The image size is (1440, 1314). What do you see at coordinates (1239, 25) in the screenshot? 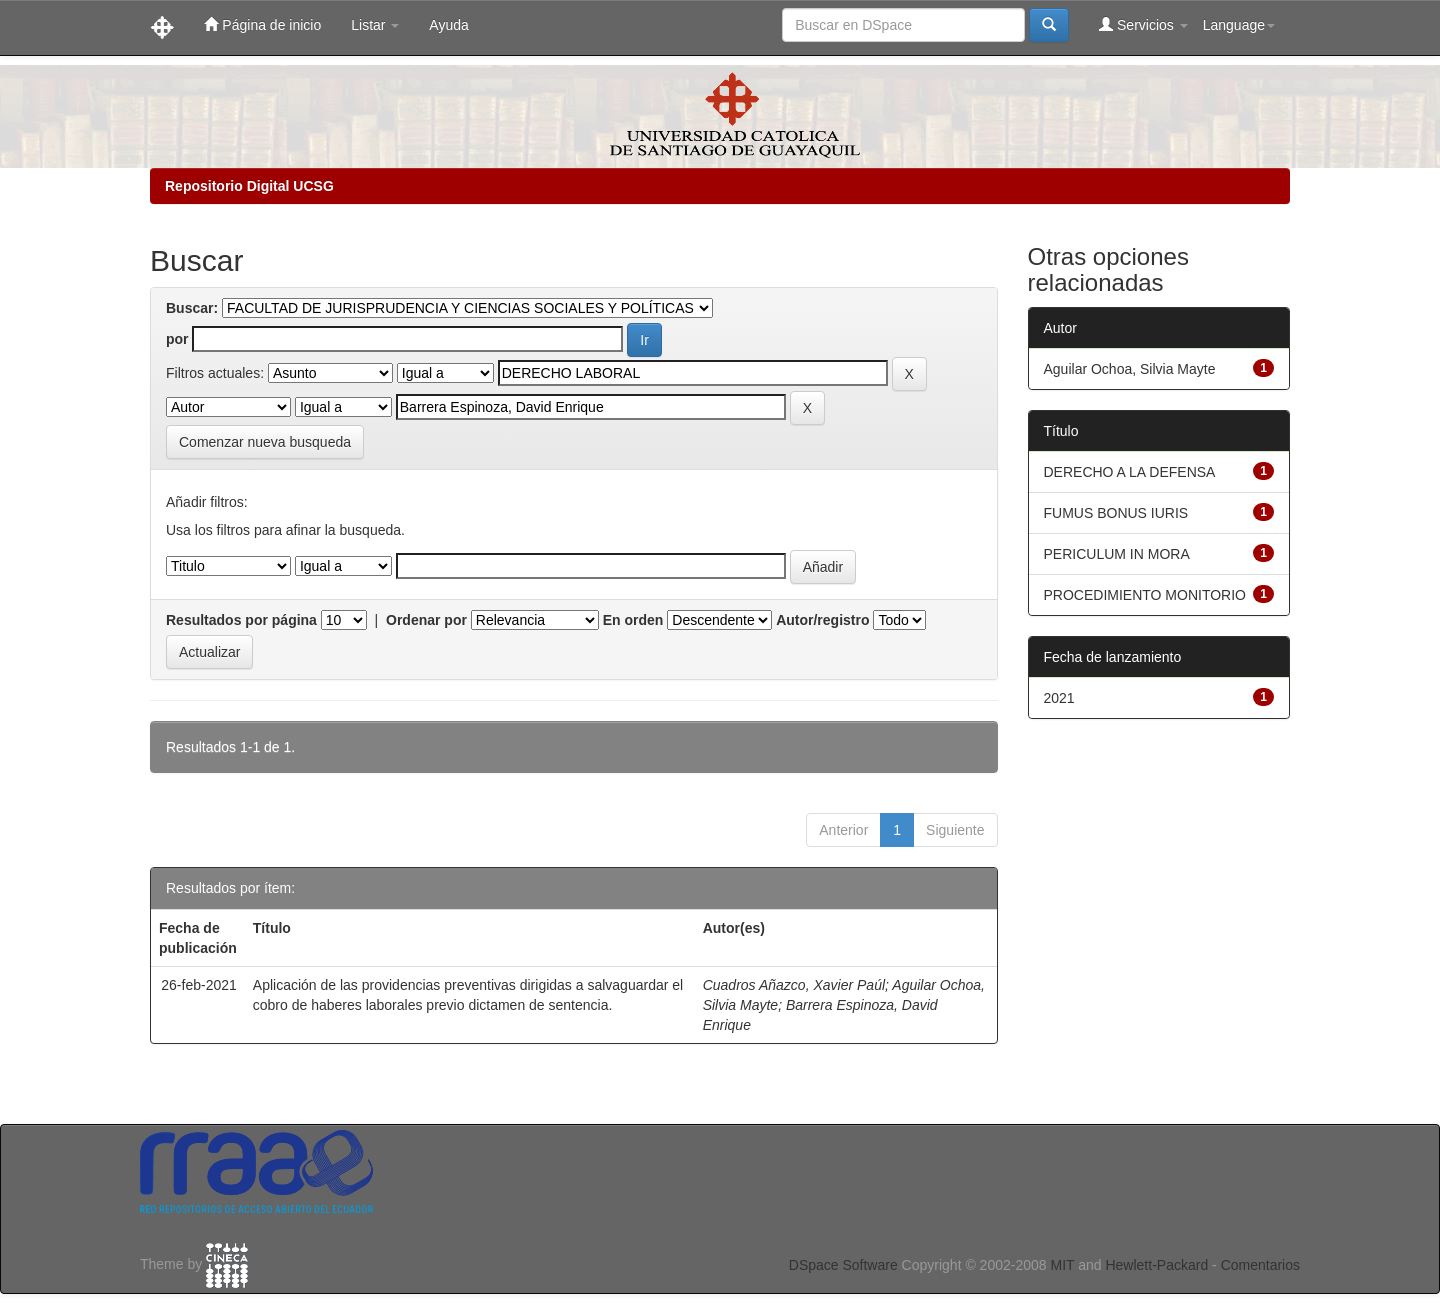
I see `Language` at bounding box center [1239, 25].